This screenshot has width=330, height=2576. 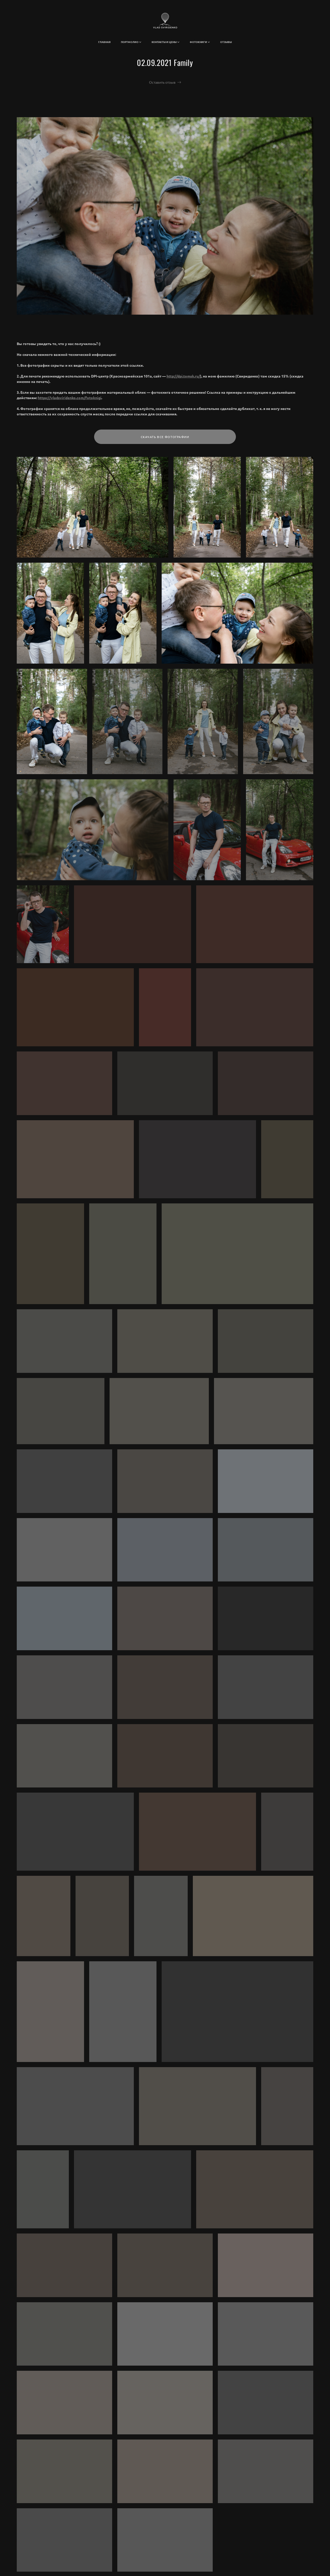 What do you see at coordinates (165, 442) in the screenshot?
I see `Скачать все фотографии` at bounding box center [165, 442].